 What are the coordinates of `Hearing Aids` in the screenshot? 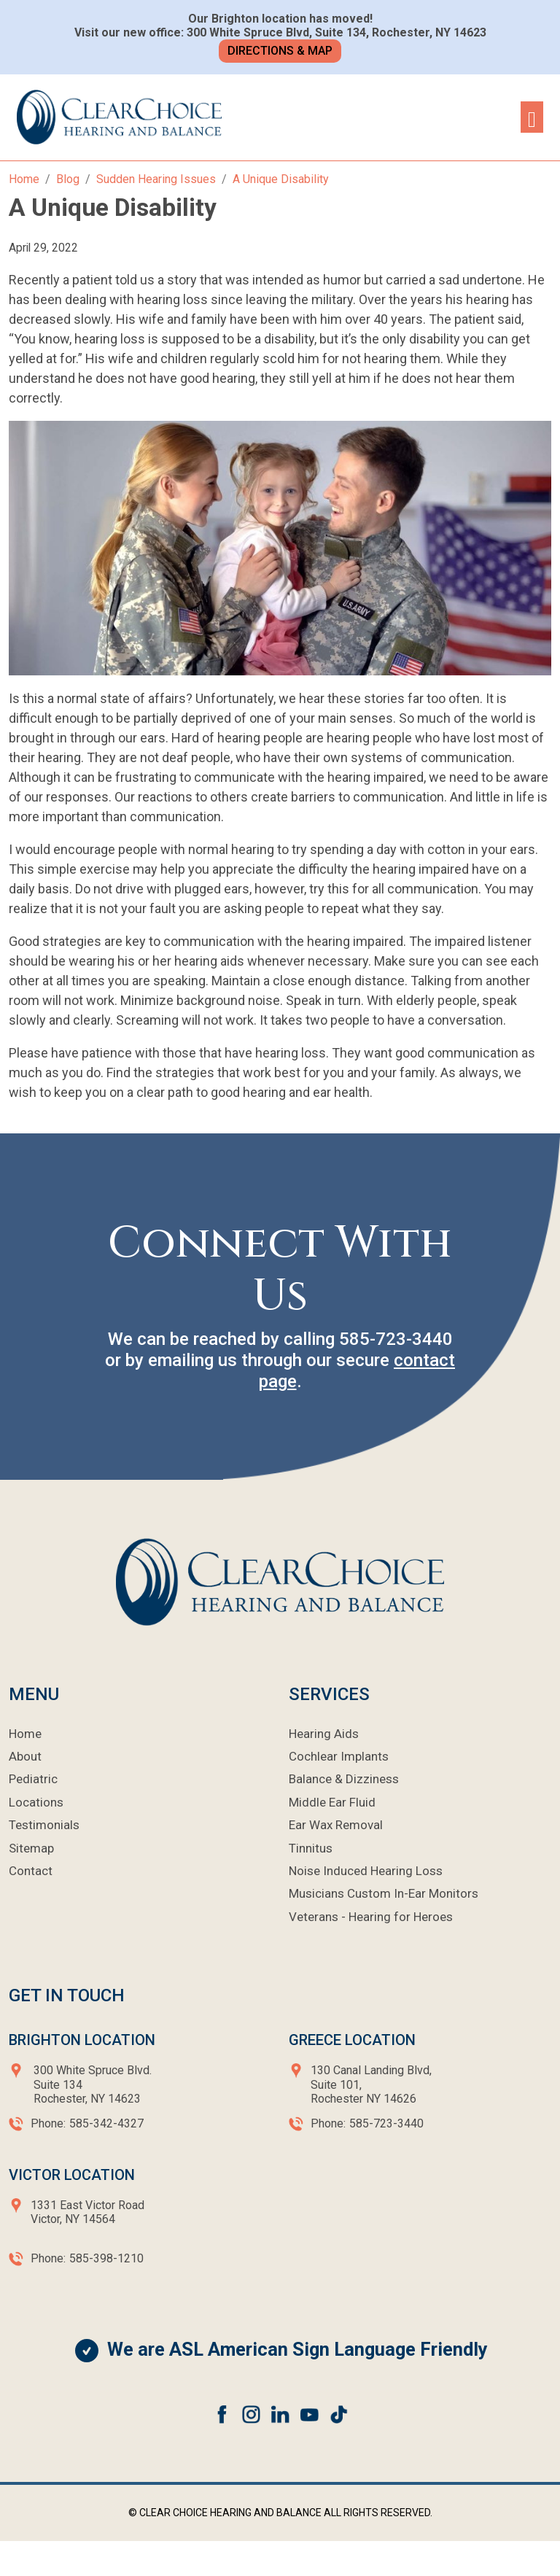 It's located at (324, 1733).